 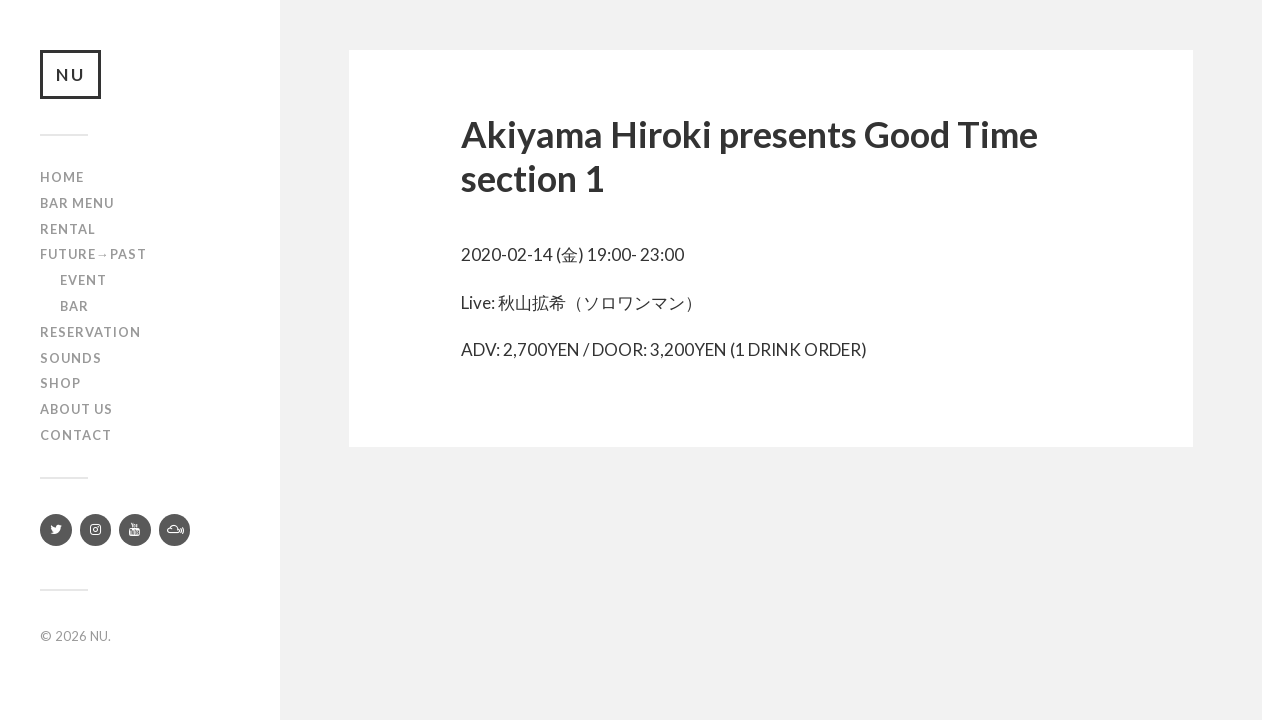 What do you see at coordinates (56, 530) in the screenshot?
I see `[Twitter]` at bounding box center [56, 530].